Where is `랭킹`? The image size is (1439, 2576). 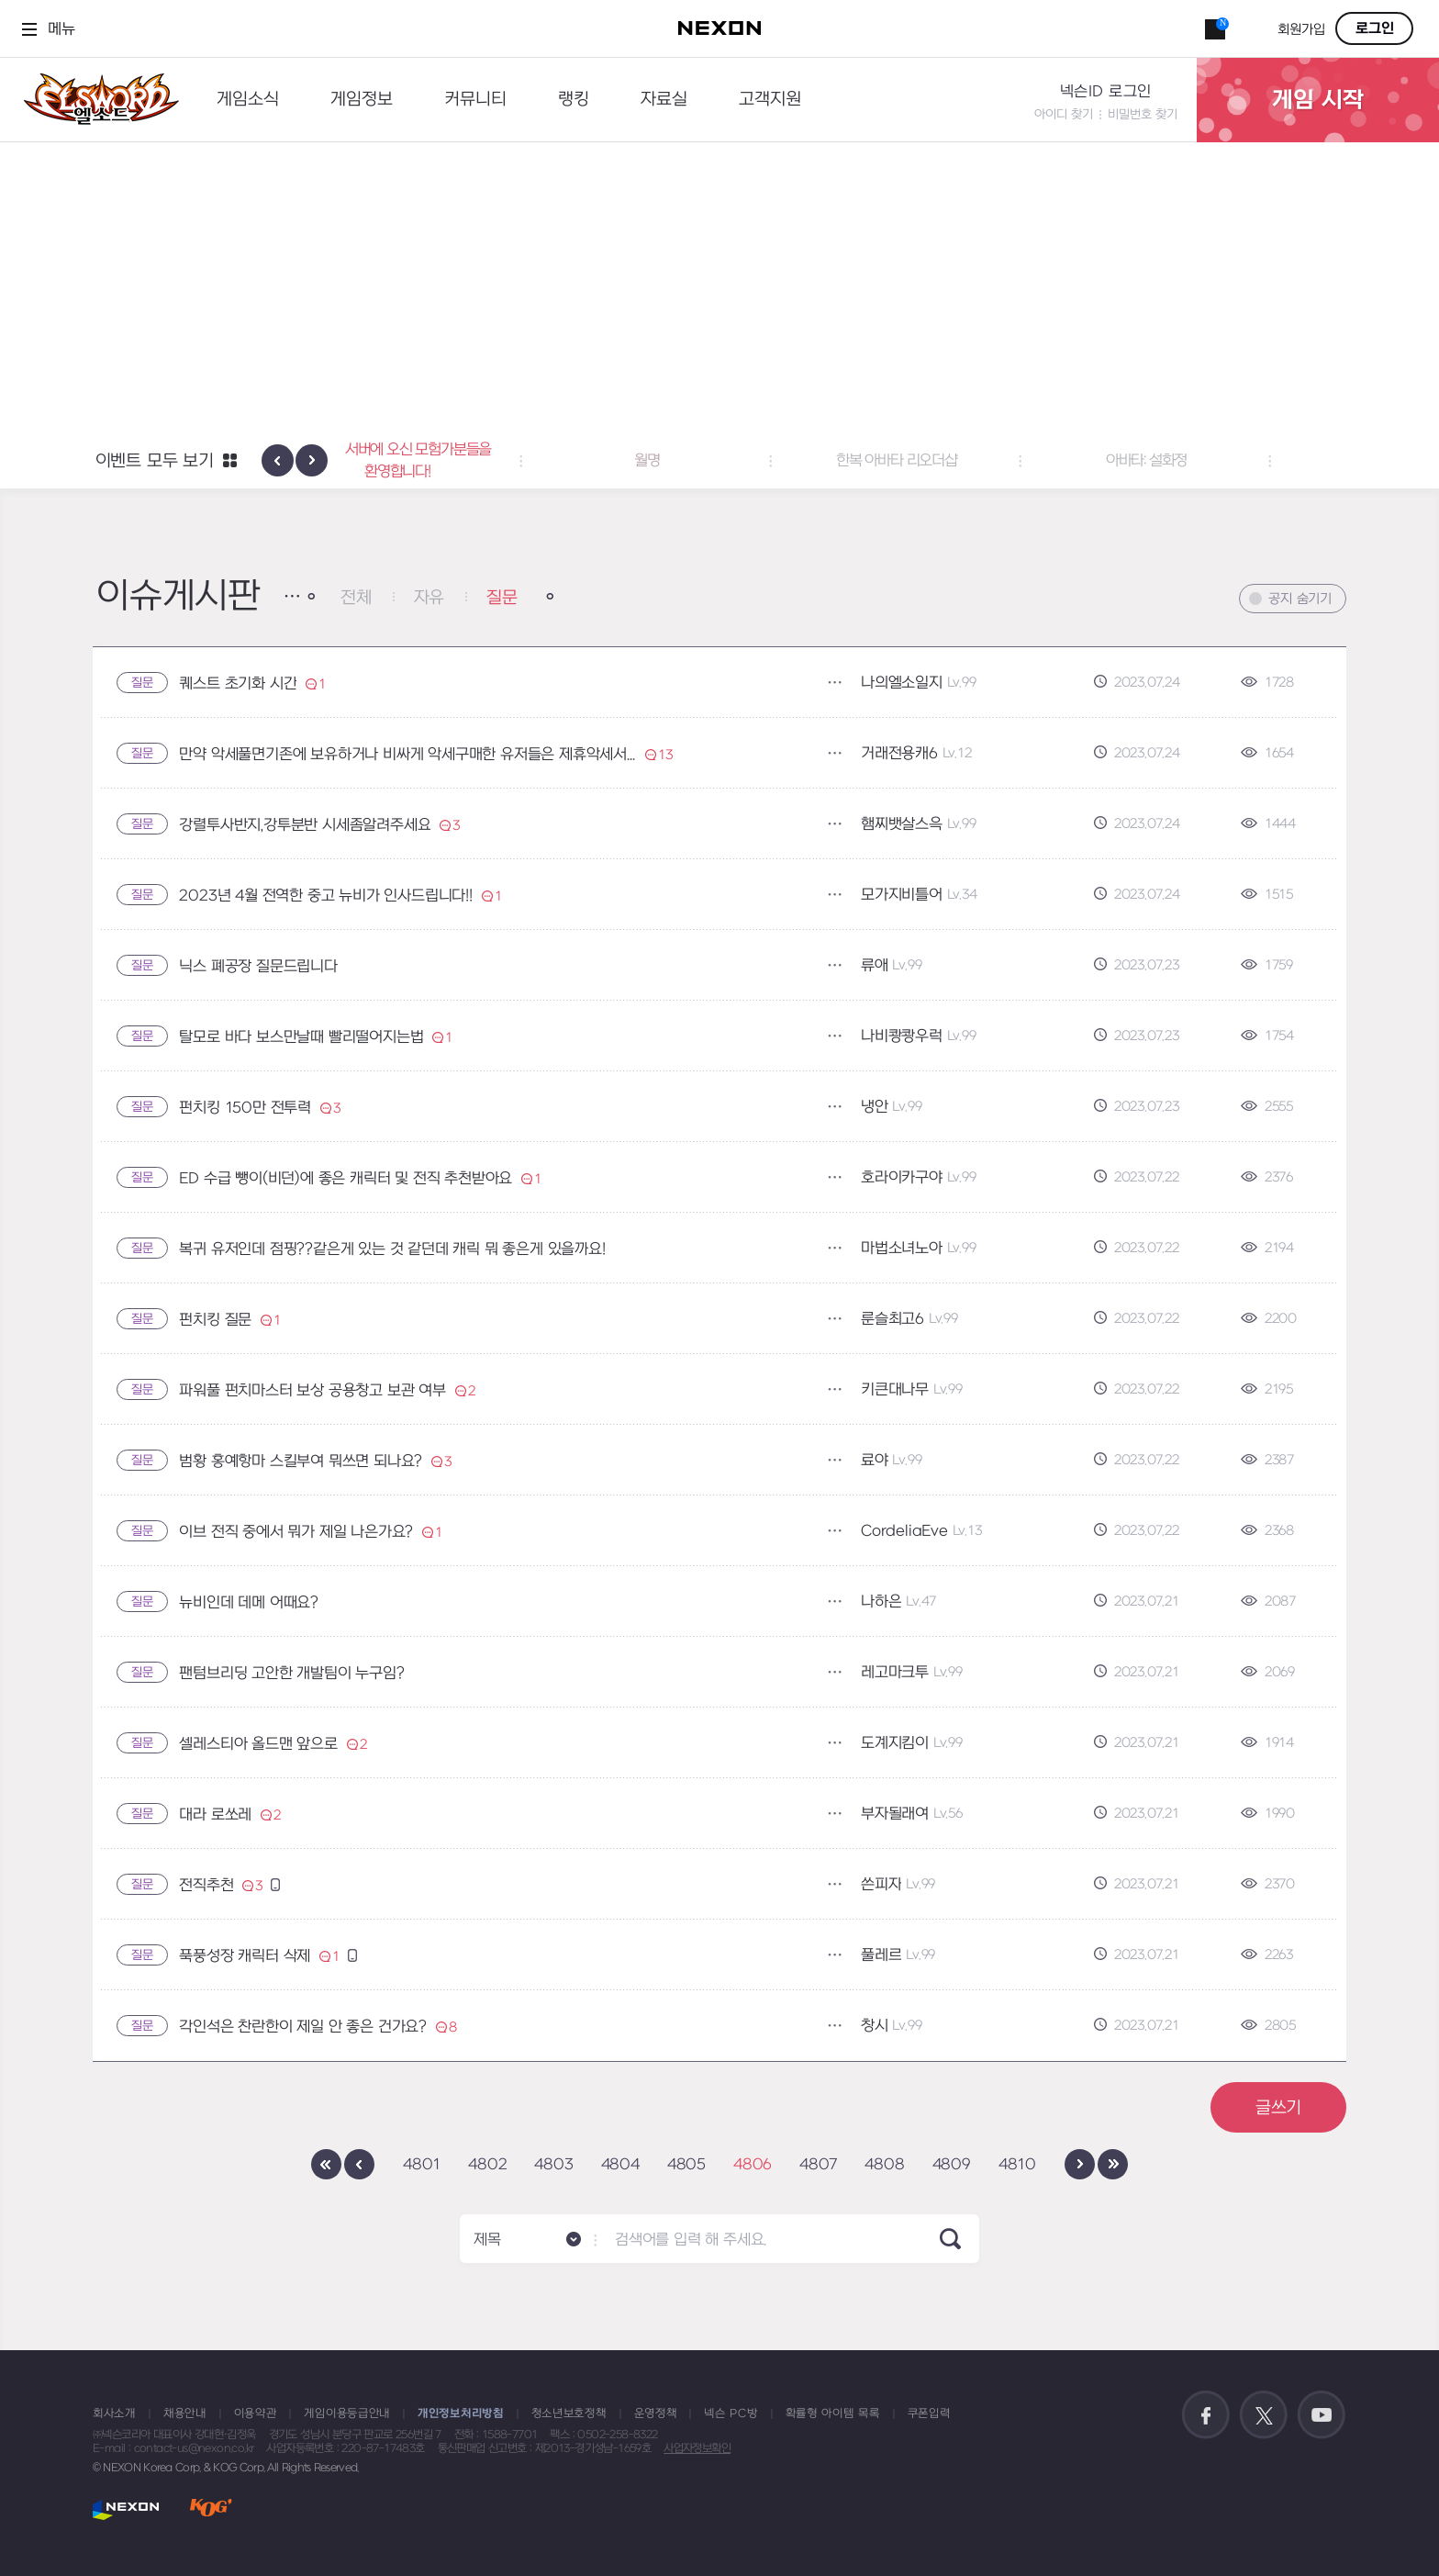
랭킹 is located at coordinates (573, 99).